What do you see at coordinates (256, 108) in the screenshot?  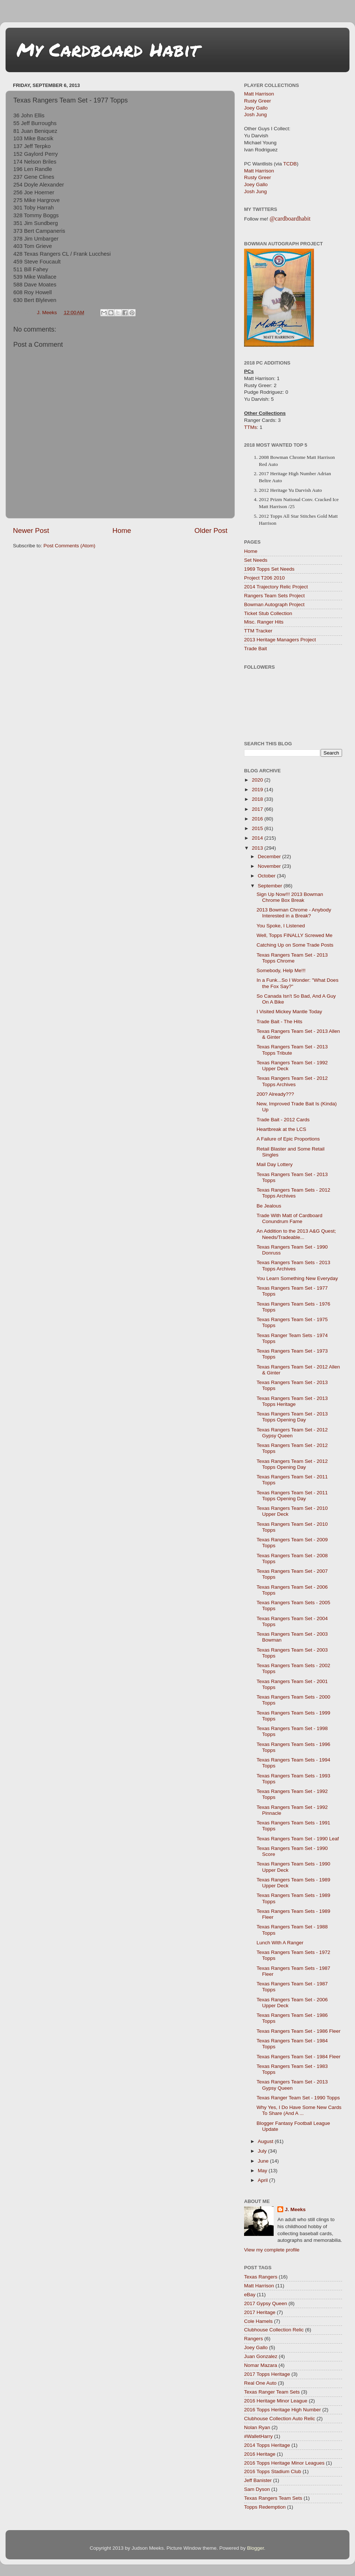 I see `Joey Gallo` at bounding box center [256, 108].